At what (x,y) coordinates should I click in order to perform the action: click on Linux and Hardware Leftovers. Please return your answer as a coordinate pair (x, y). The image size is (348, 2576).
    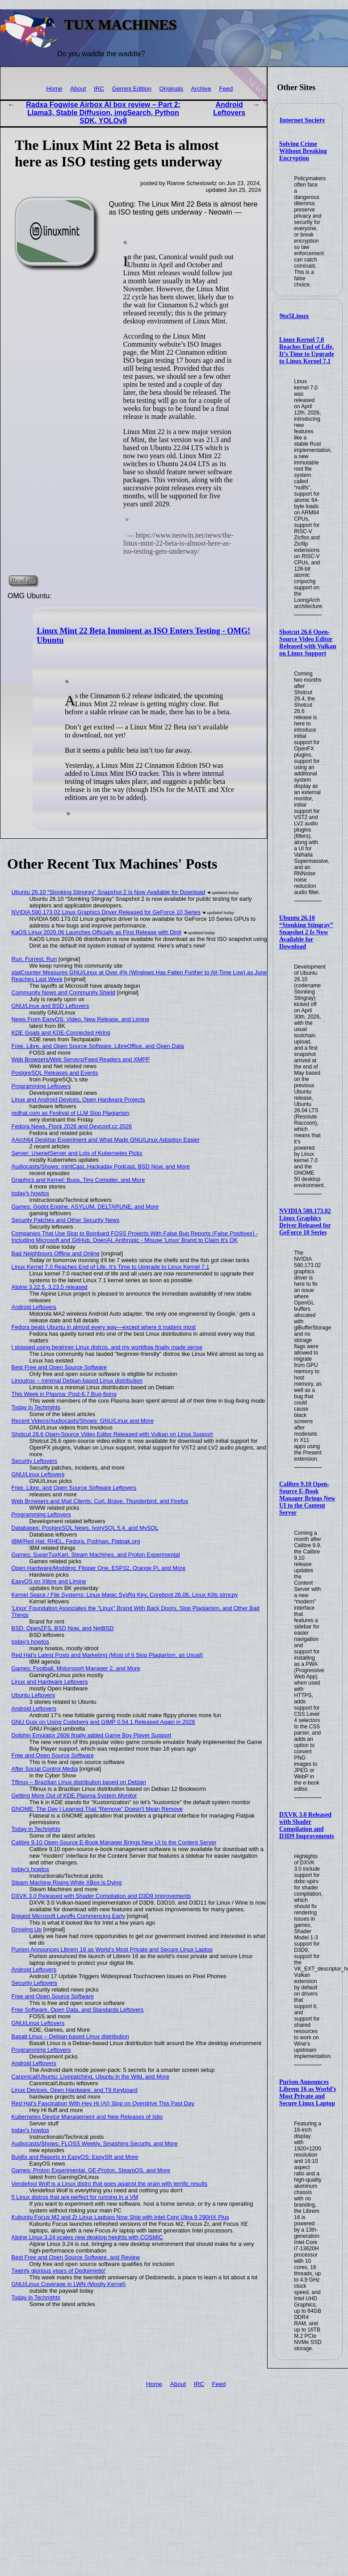
    Looking at the image, I should click on (50, 1681).